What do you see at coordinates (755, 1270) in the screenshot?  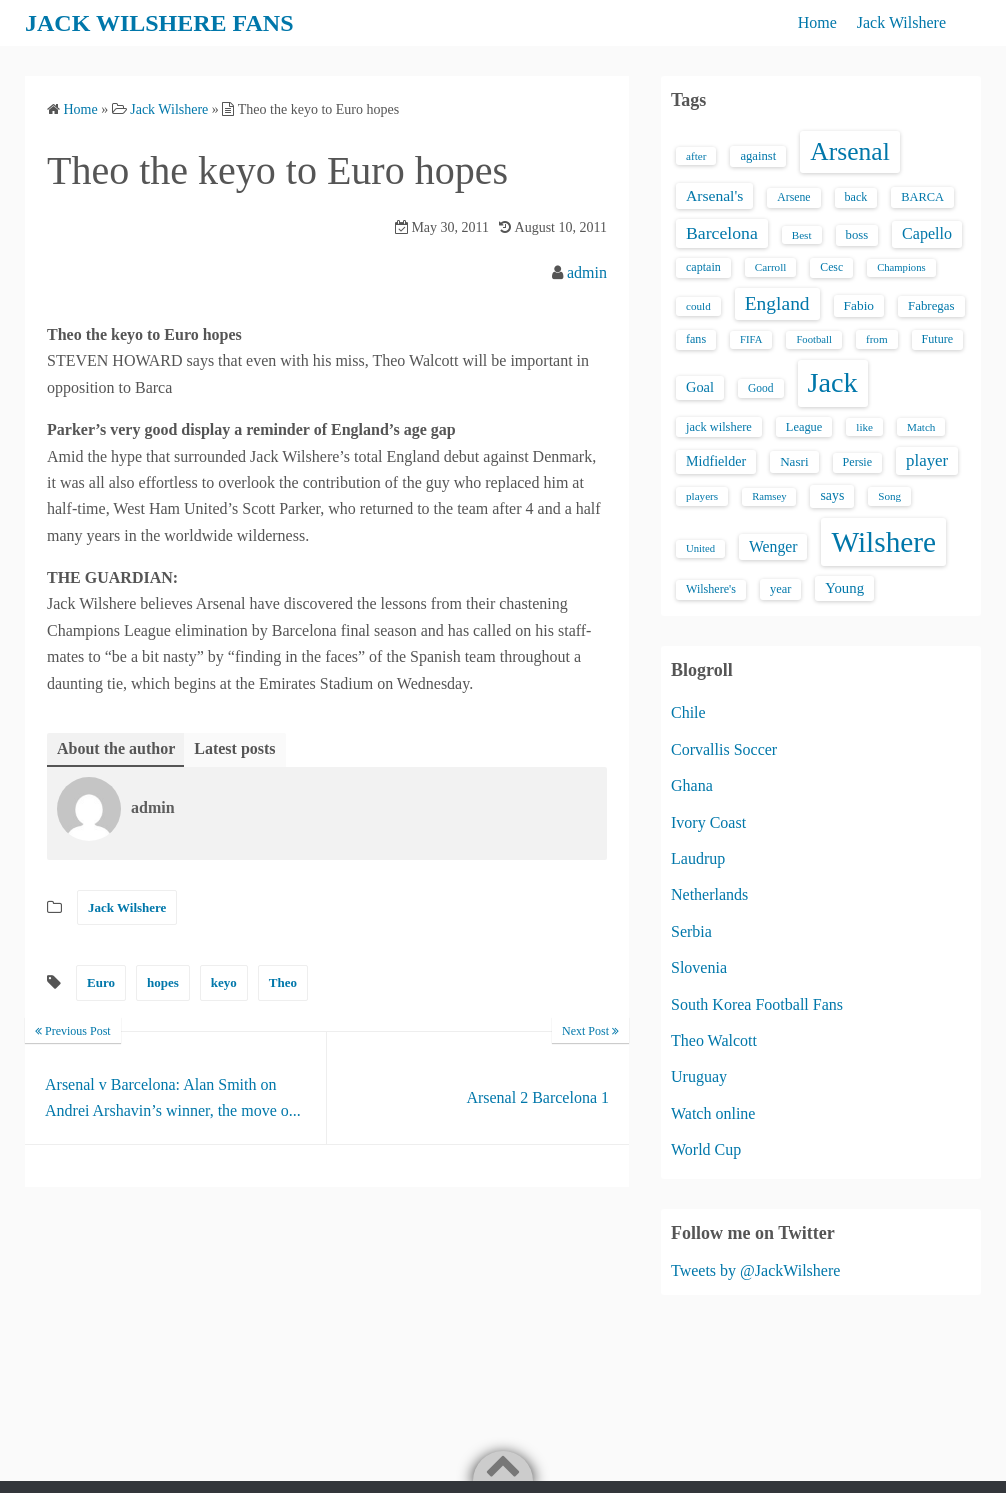 I see `Tweets by @JackWilshere` at bounding box center [755, 1270].